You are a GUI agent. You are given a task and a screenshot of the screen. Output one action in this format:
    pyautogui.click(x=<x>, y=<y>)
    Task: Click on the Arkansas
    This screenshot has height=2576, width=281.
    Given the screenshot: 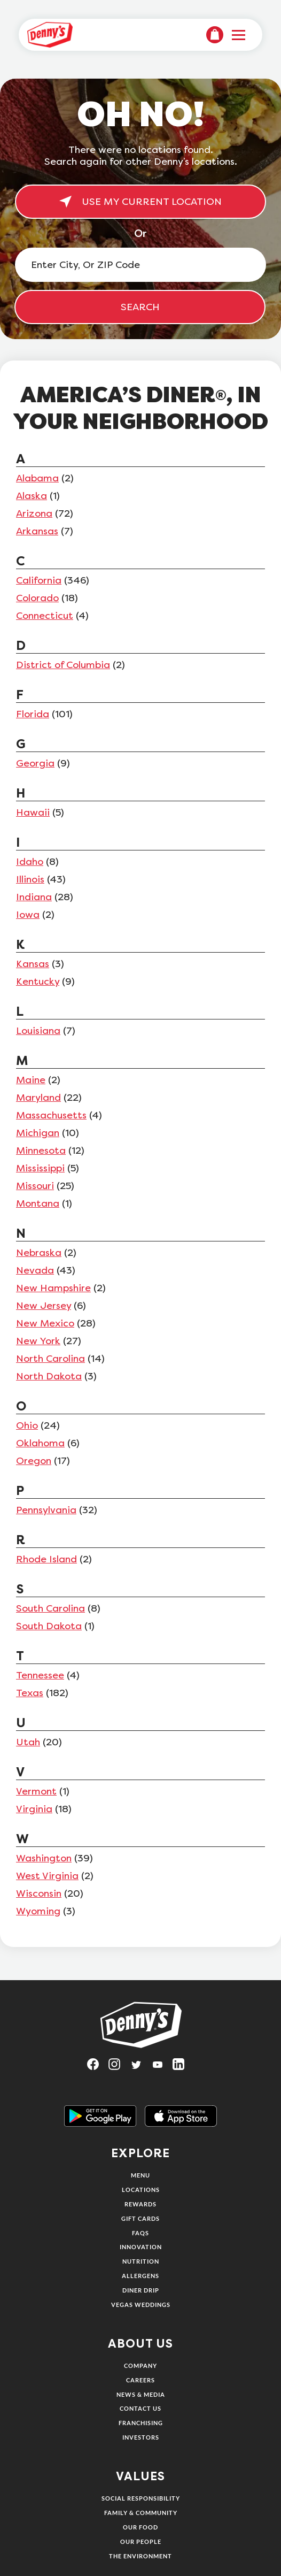 What is the action you would take?
    pyautogui.click(x=37, y=531)
    